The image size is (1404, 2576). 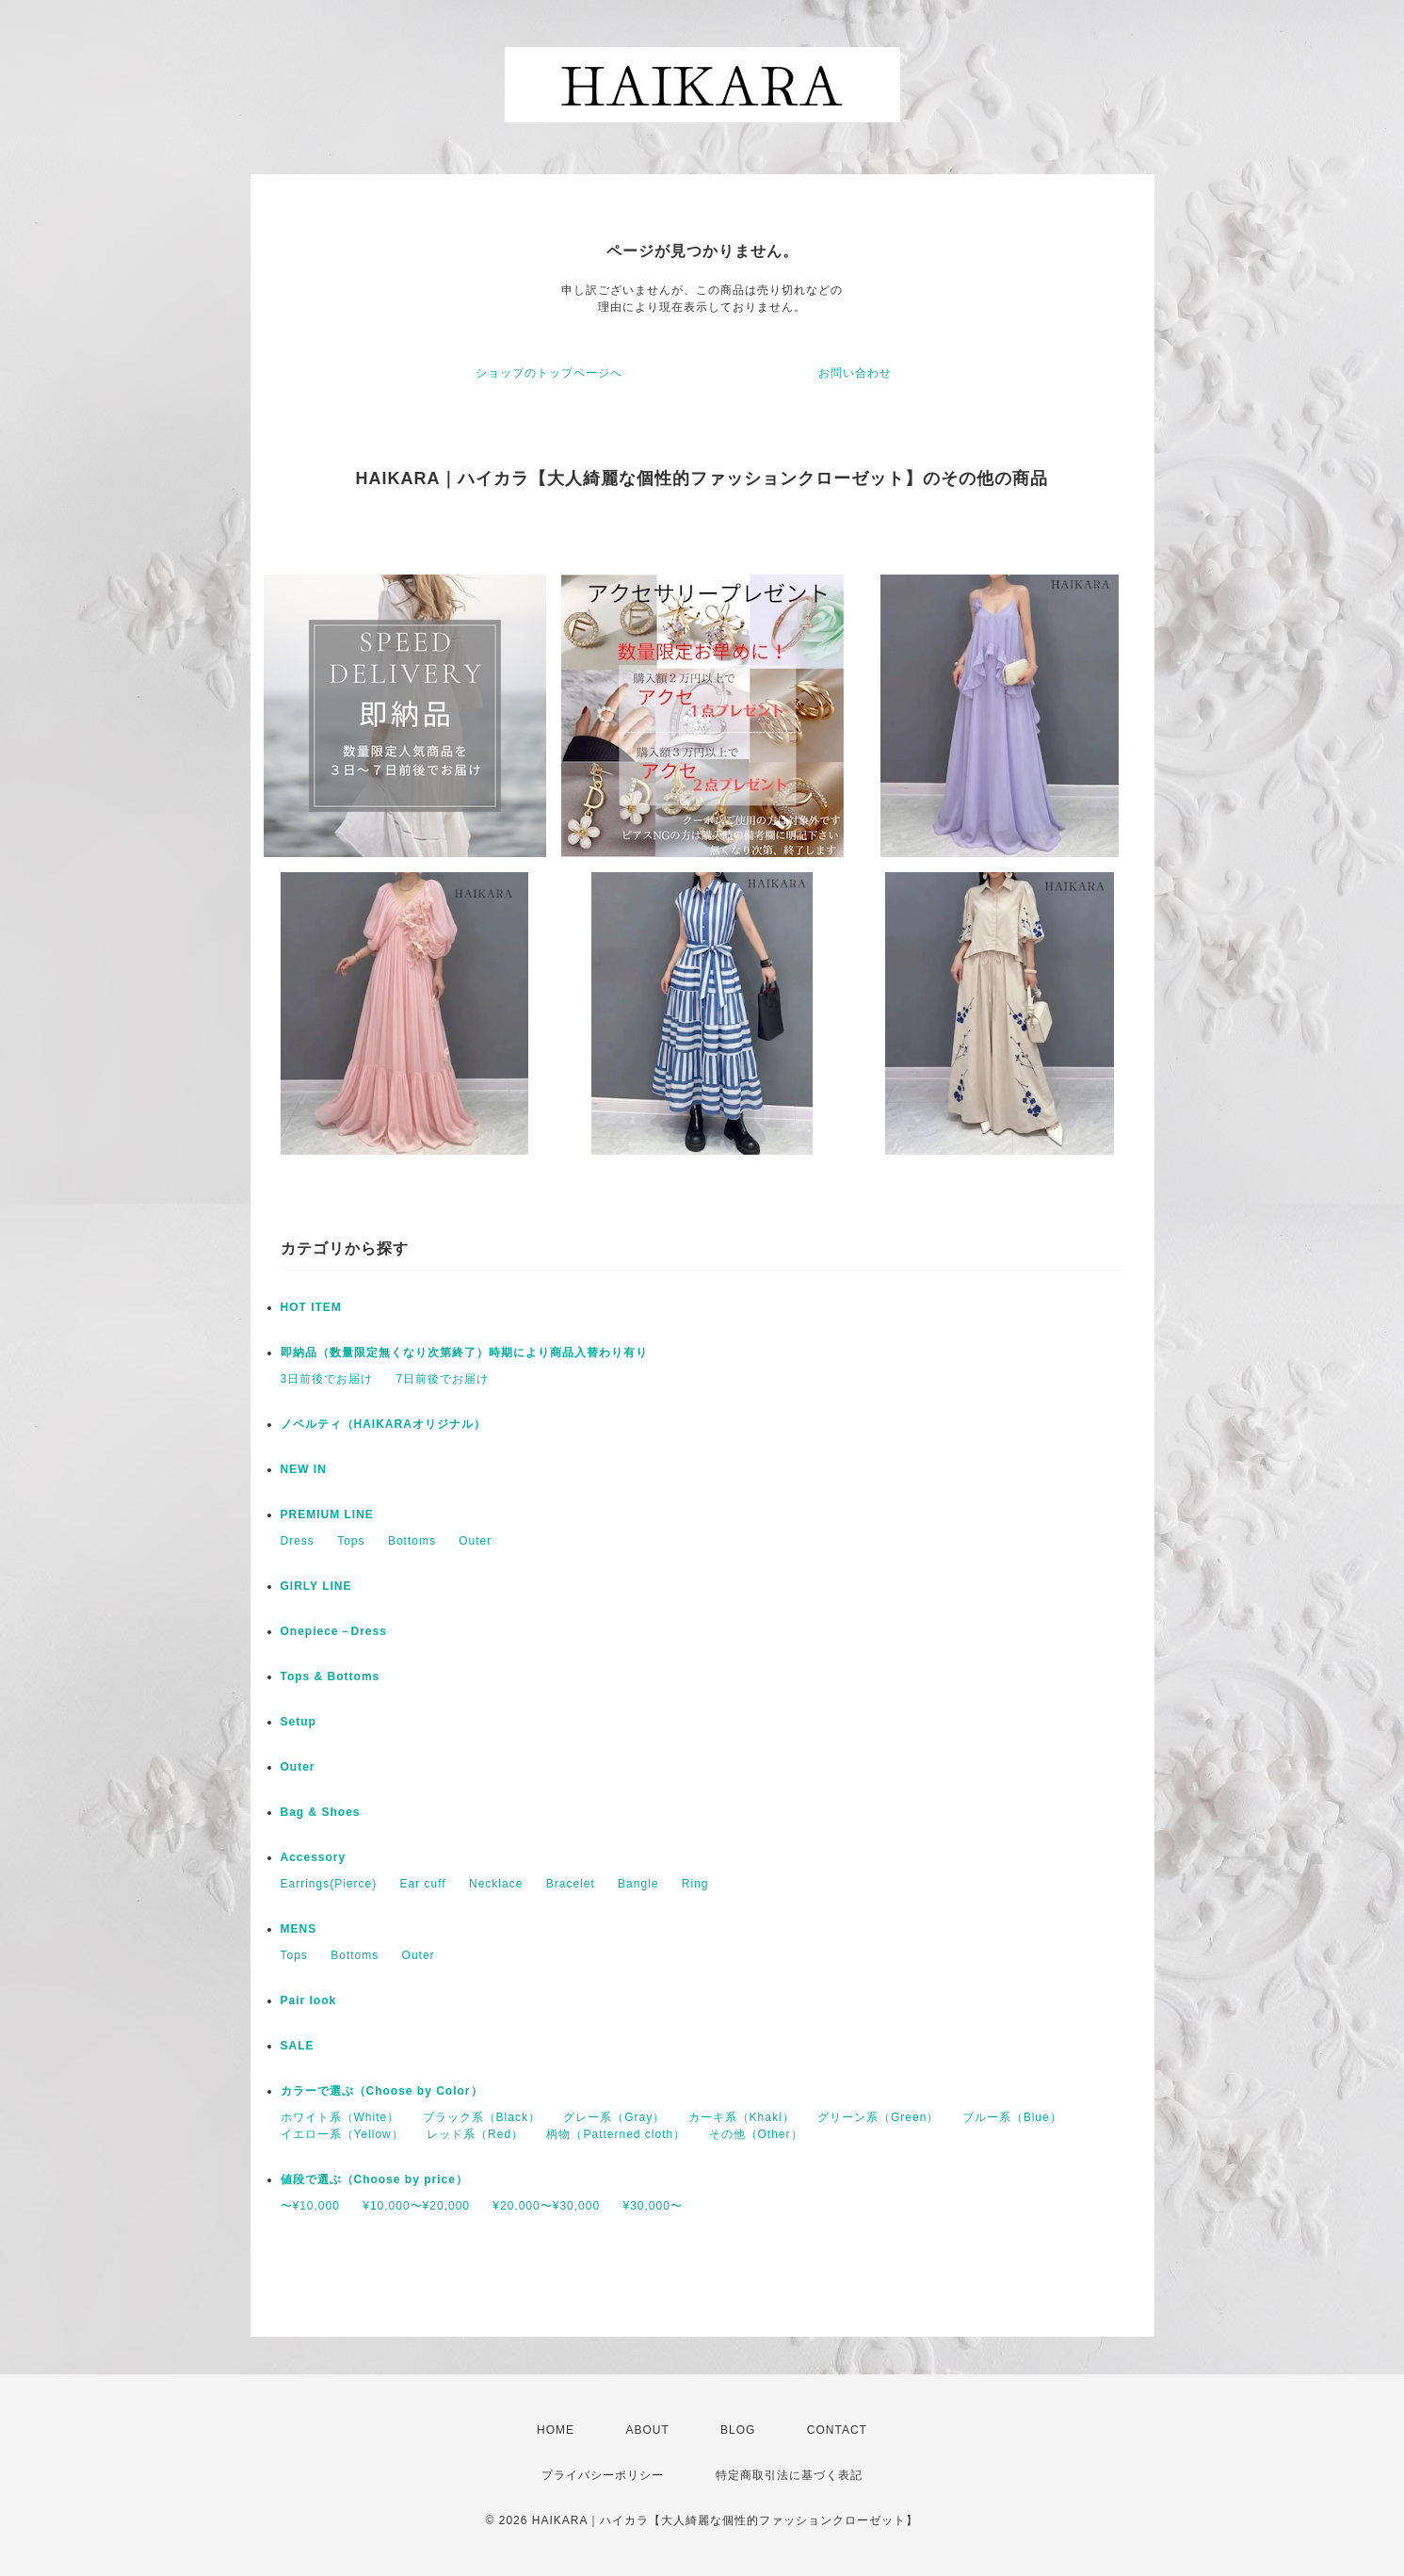 I want to click on Bangle, so click(x=638, y=1883).